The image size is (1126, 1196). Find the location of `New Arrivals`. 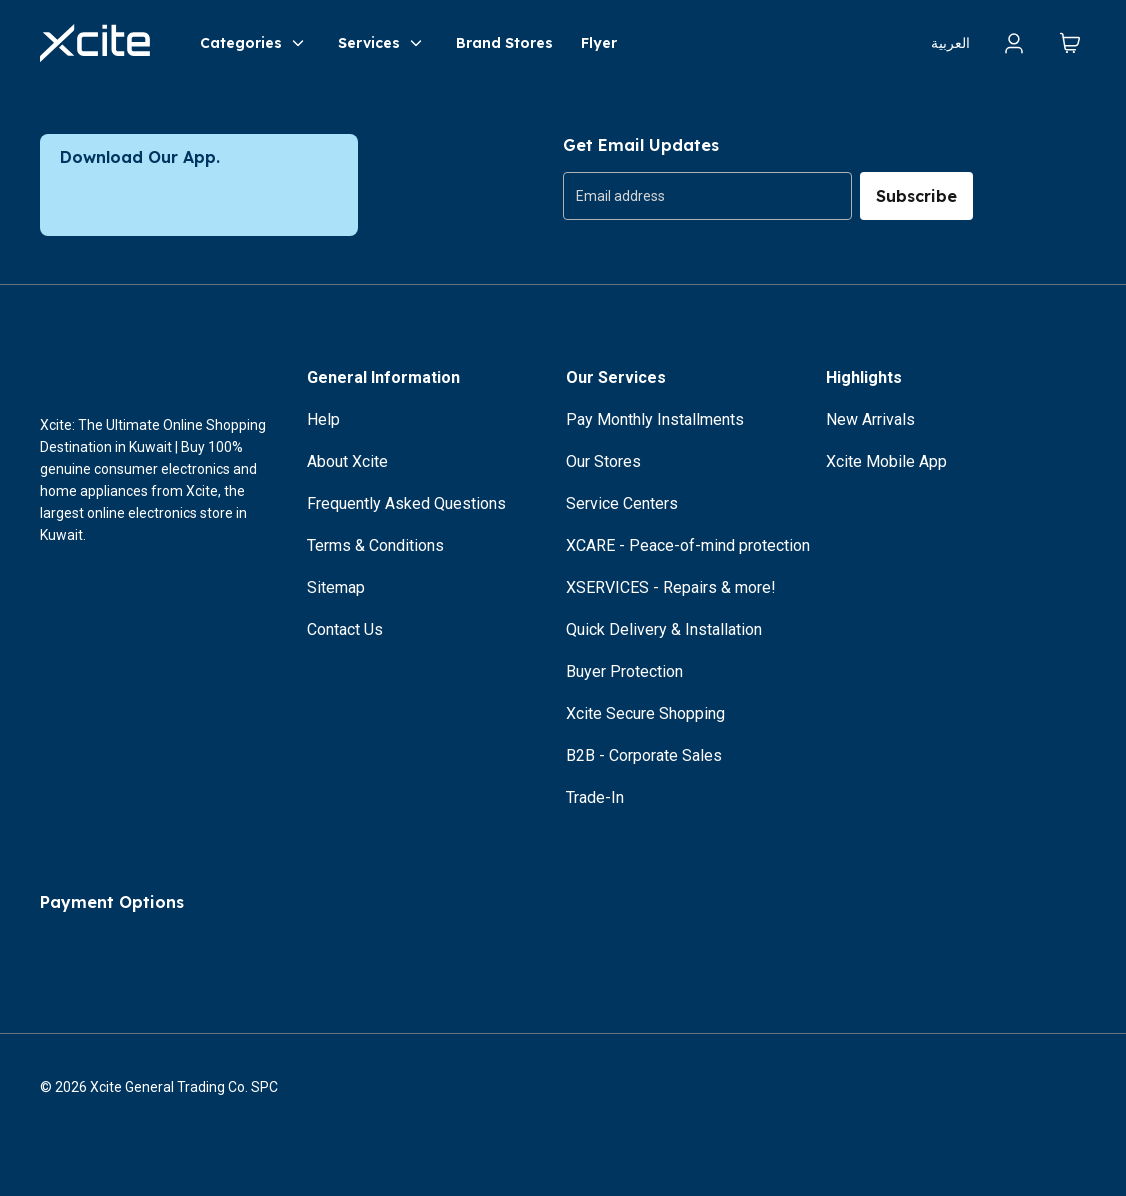

New Arrivals is located at coordinates (870, 419).